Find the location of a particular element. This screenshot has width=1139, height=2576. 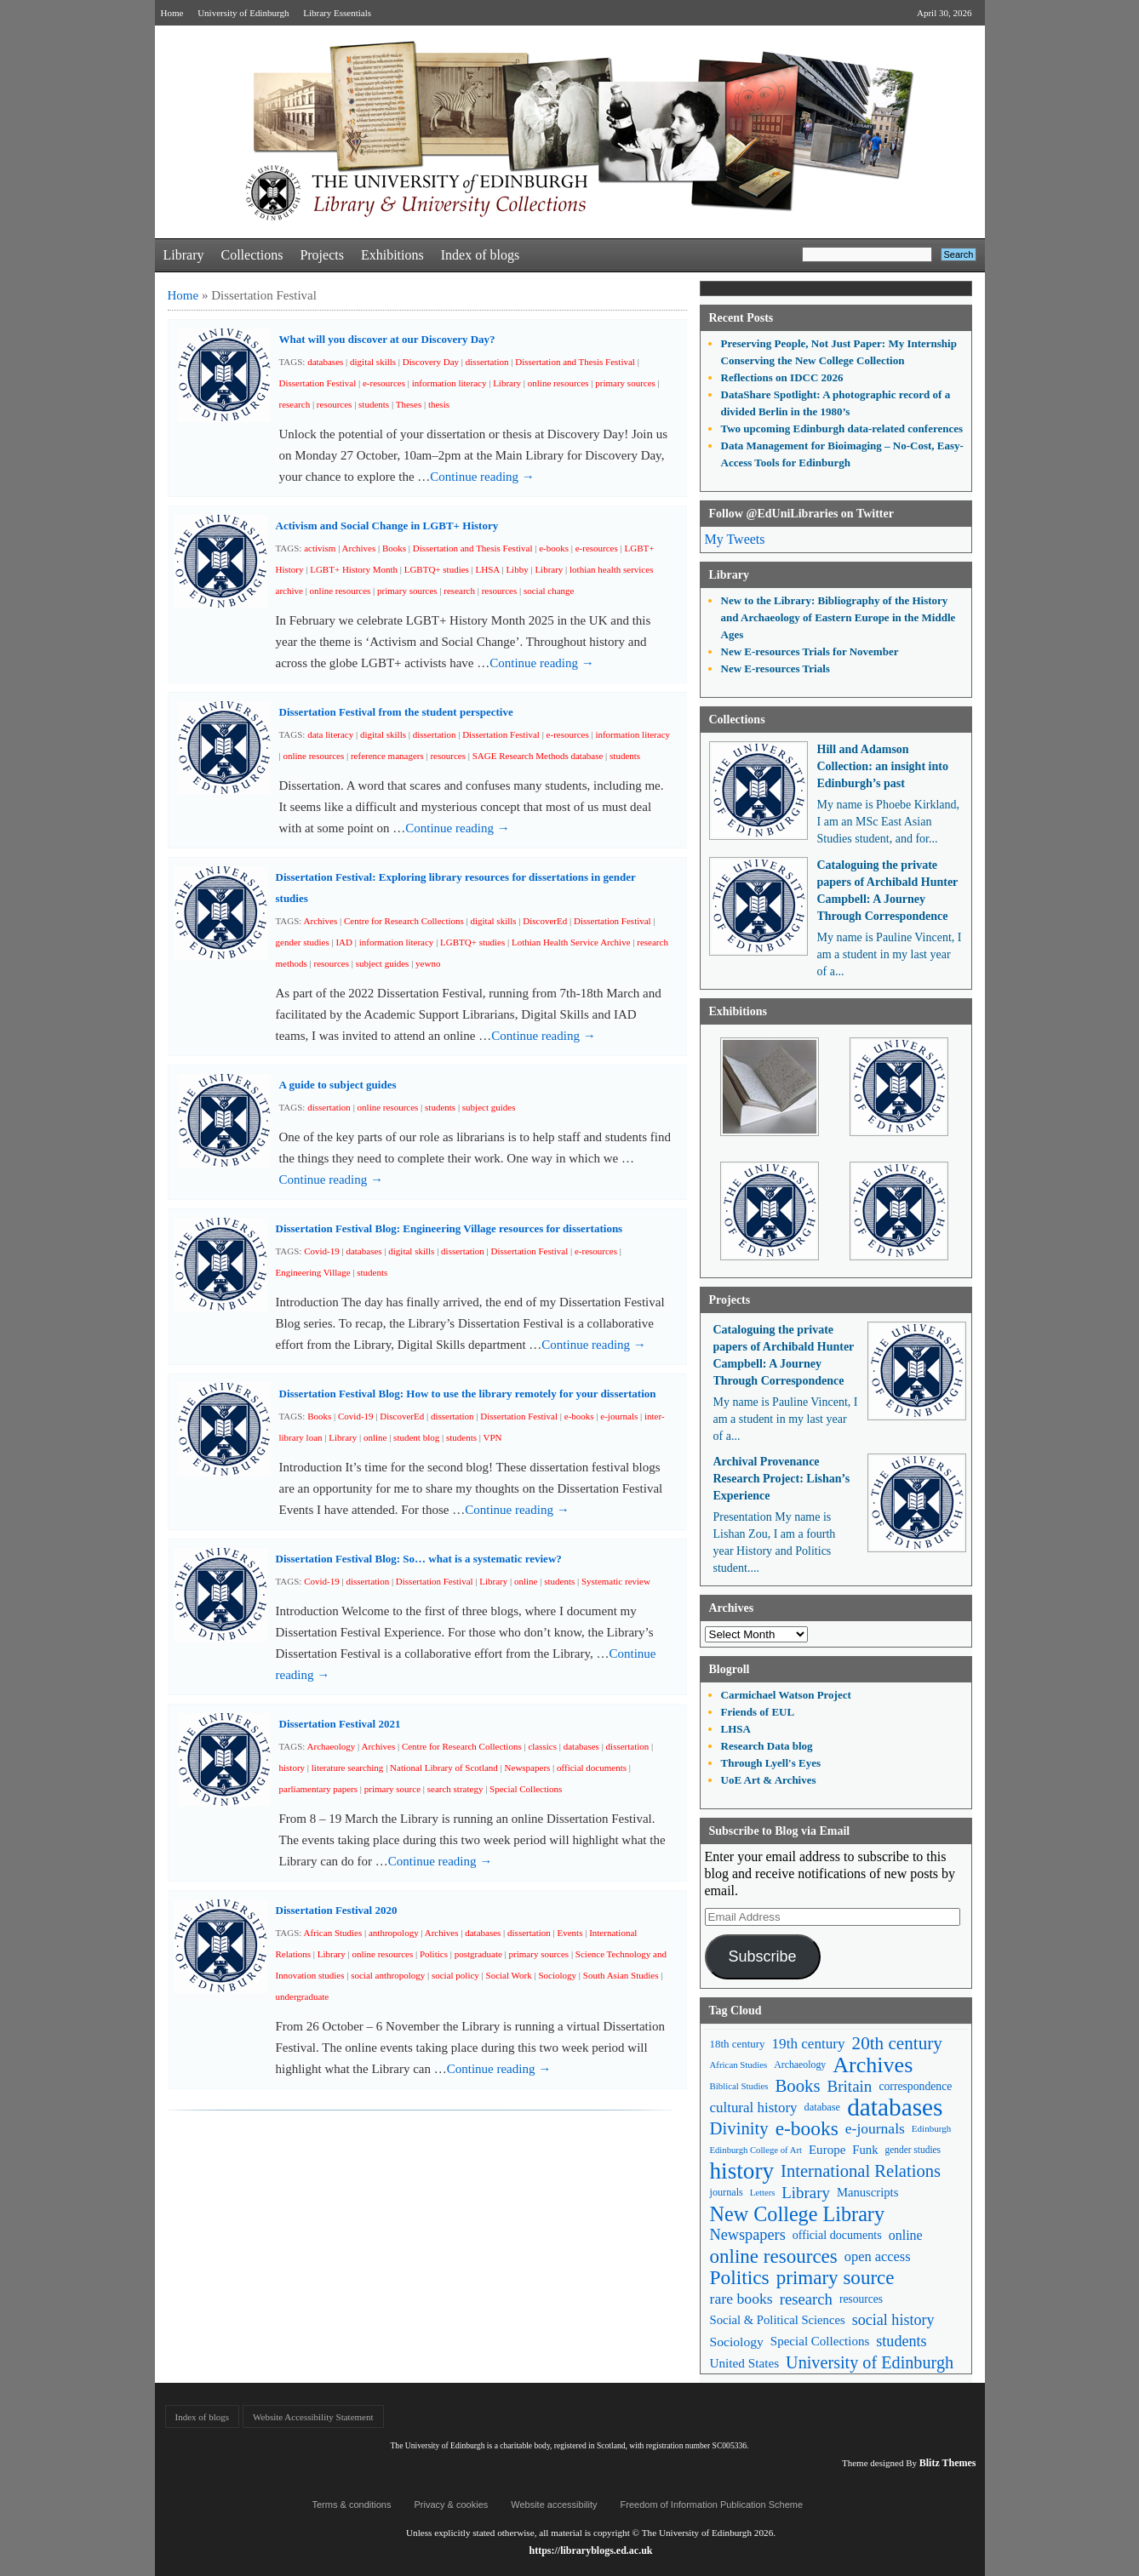

Research Data blog is located at coordinates (767, 1745).